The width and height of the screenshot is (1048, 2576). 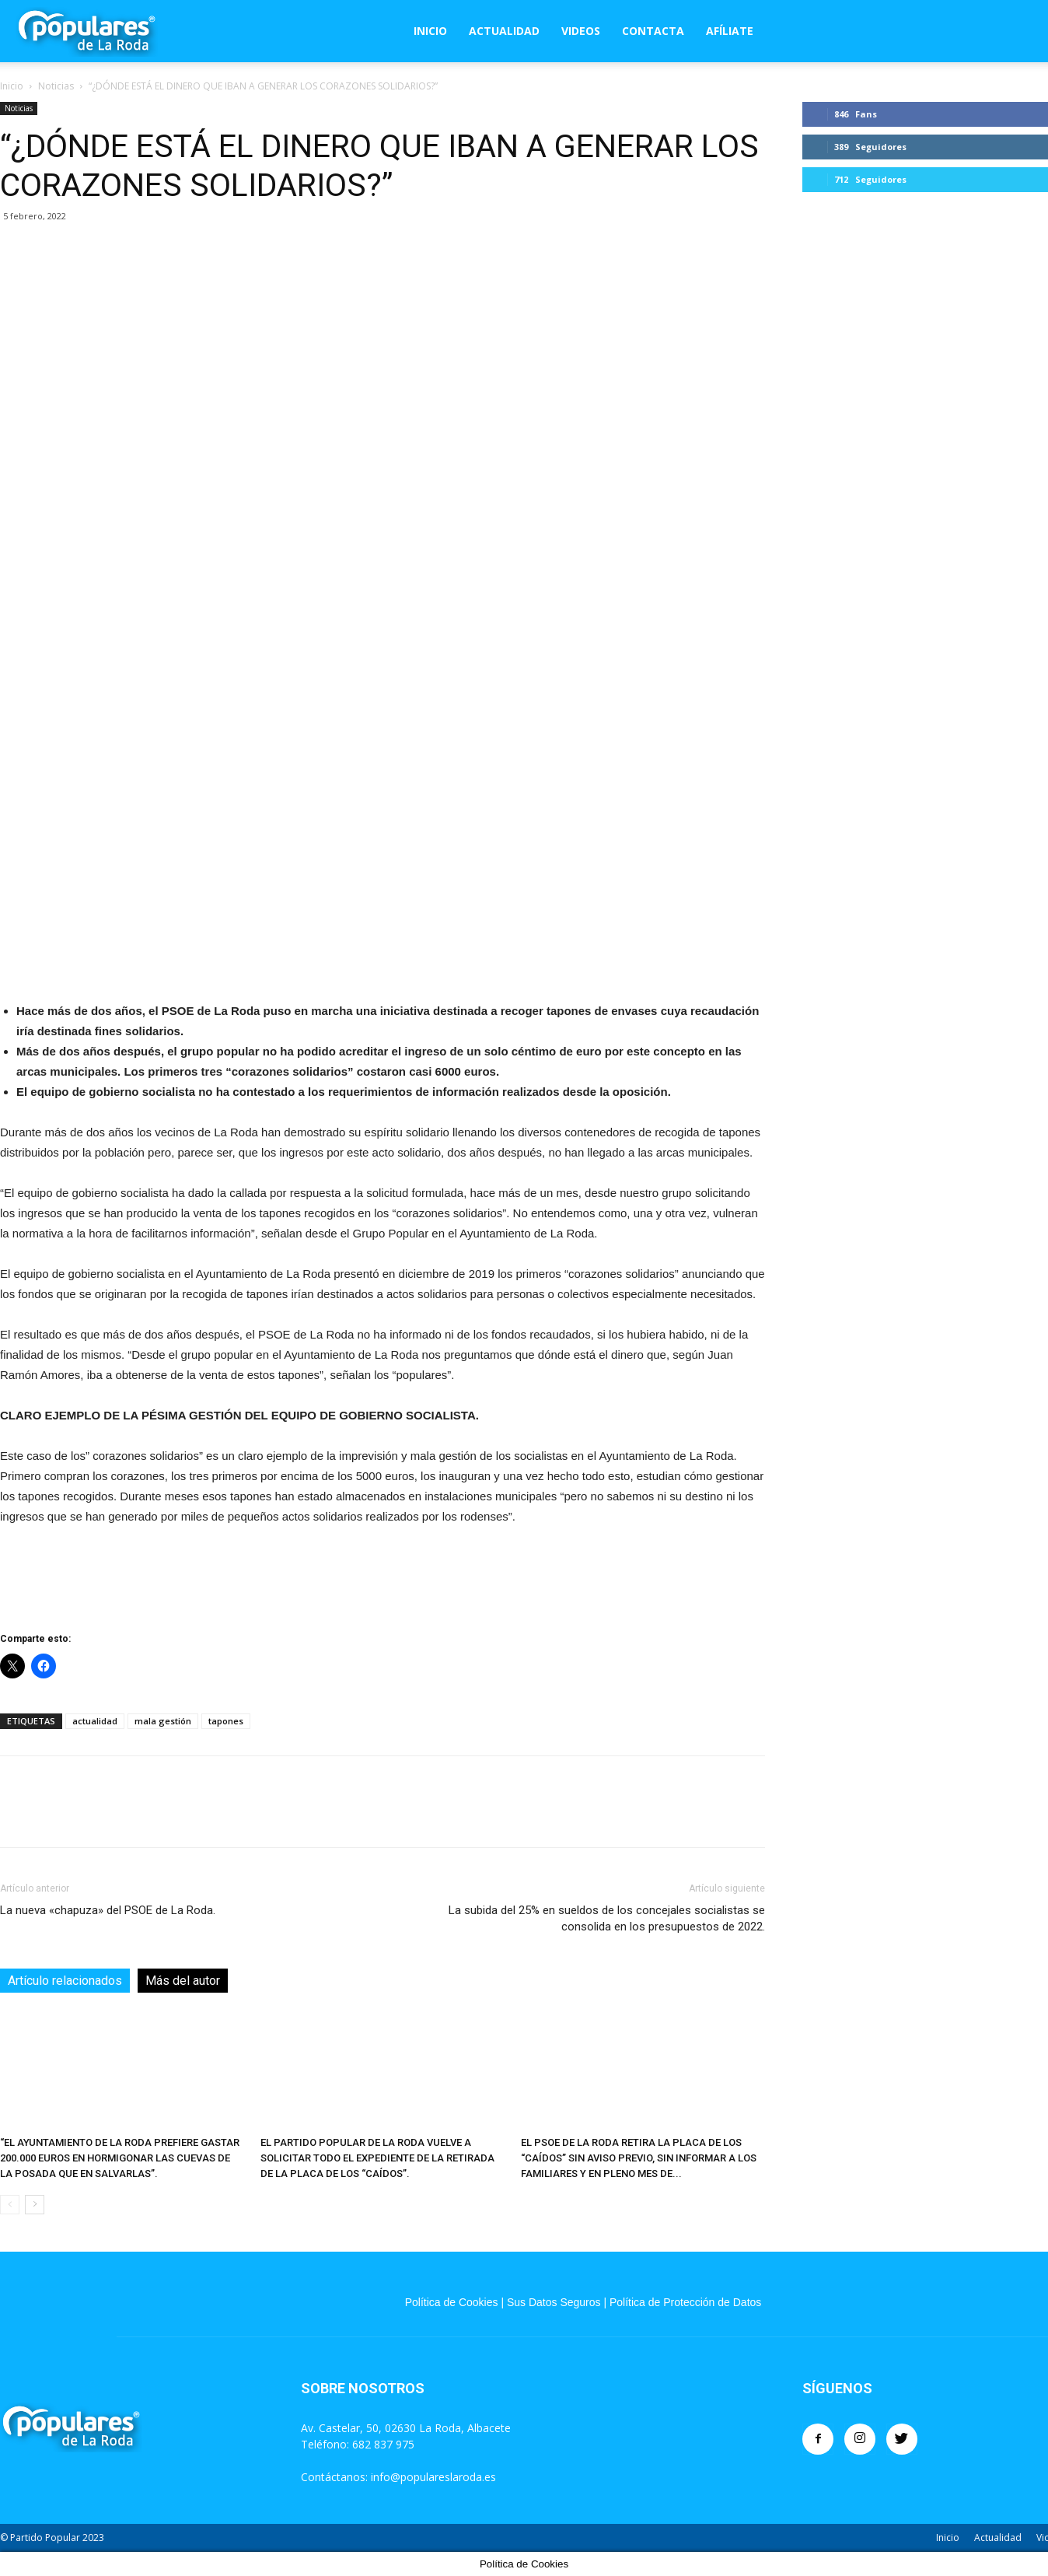 I want to click on La nueva «chapuza» del PSOE de La Roda., so click(x=107, y=1910).